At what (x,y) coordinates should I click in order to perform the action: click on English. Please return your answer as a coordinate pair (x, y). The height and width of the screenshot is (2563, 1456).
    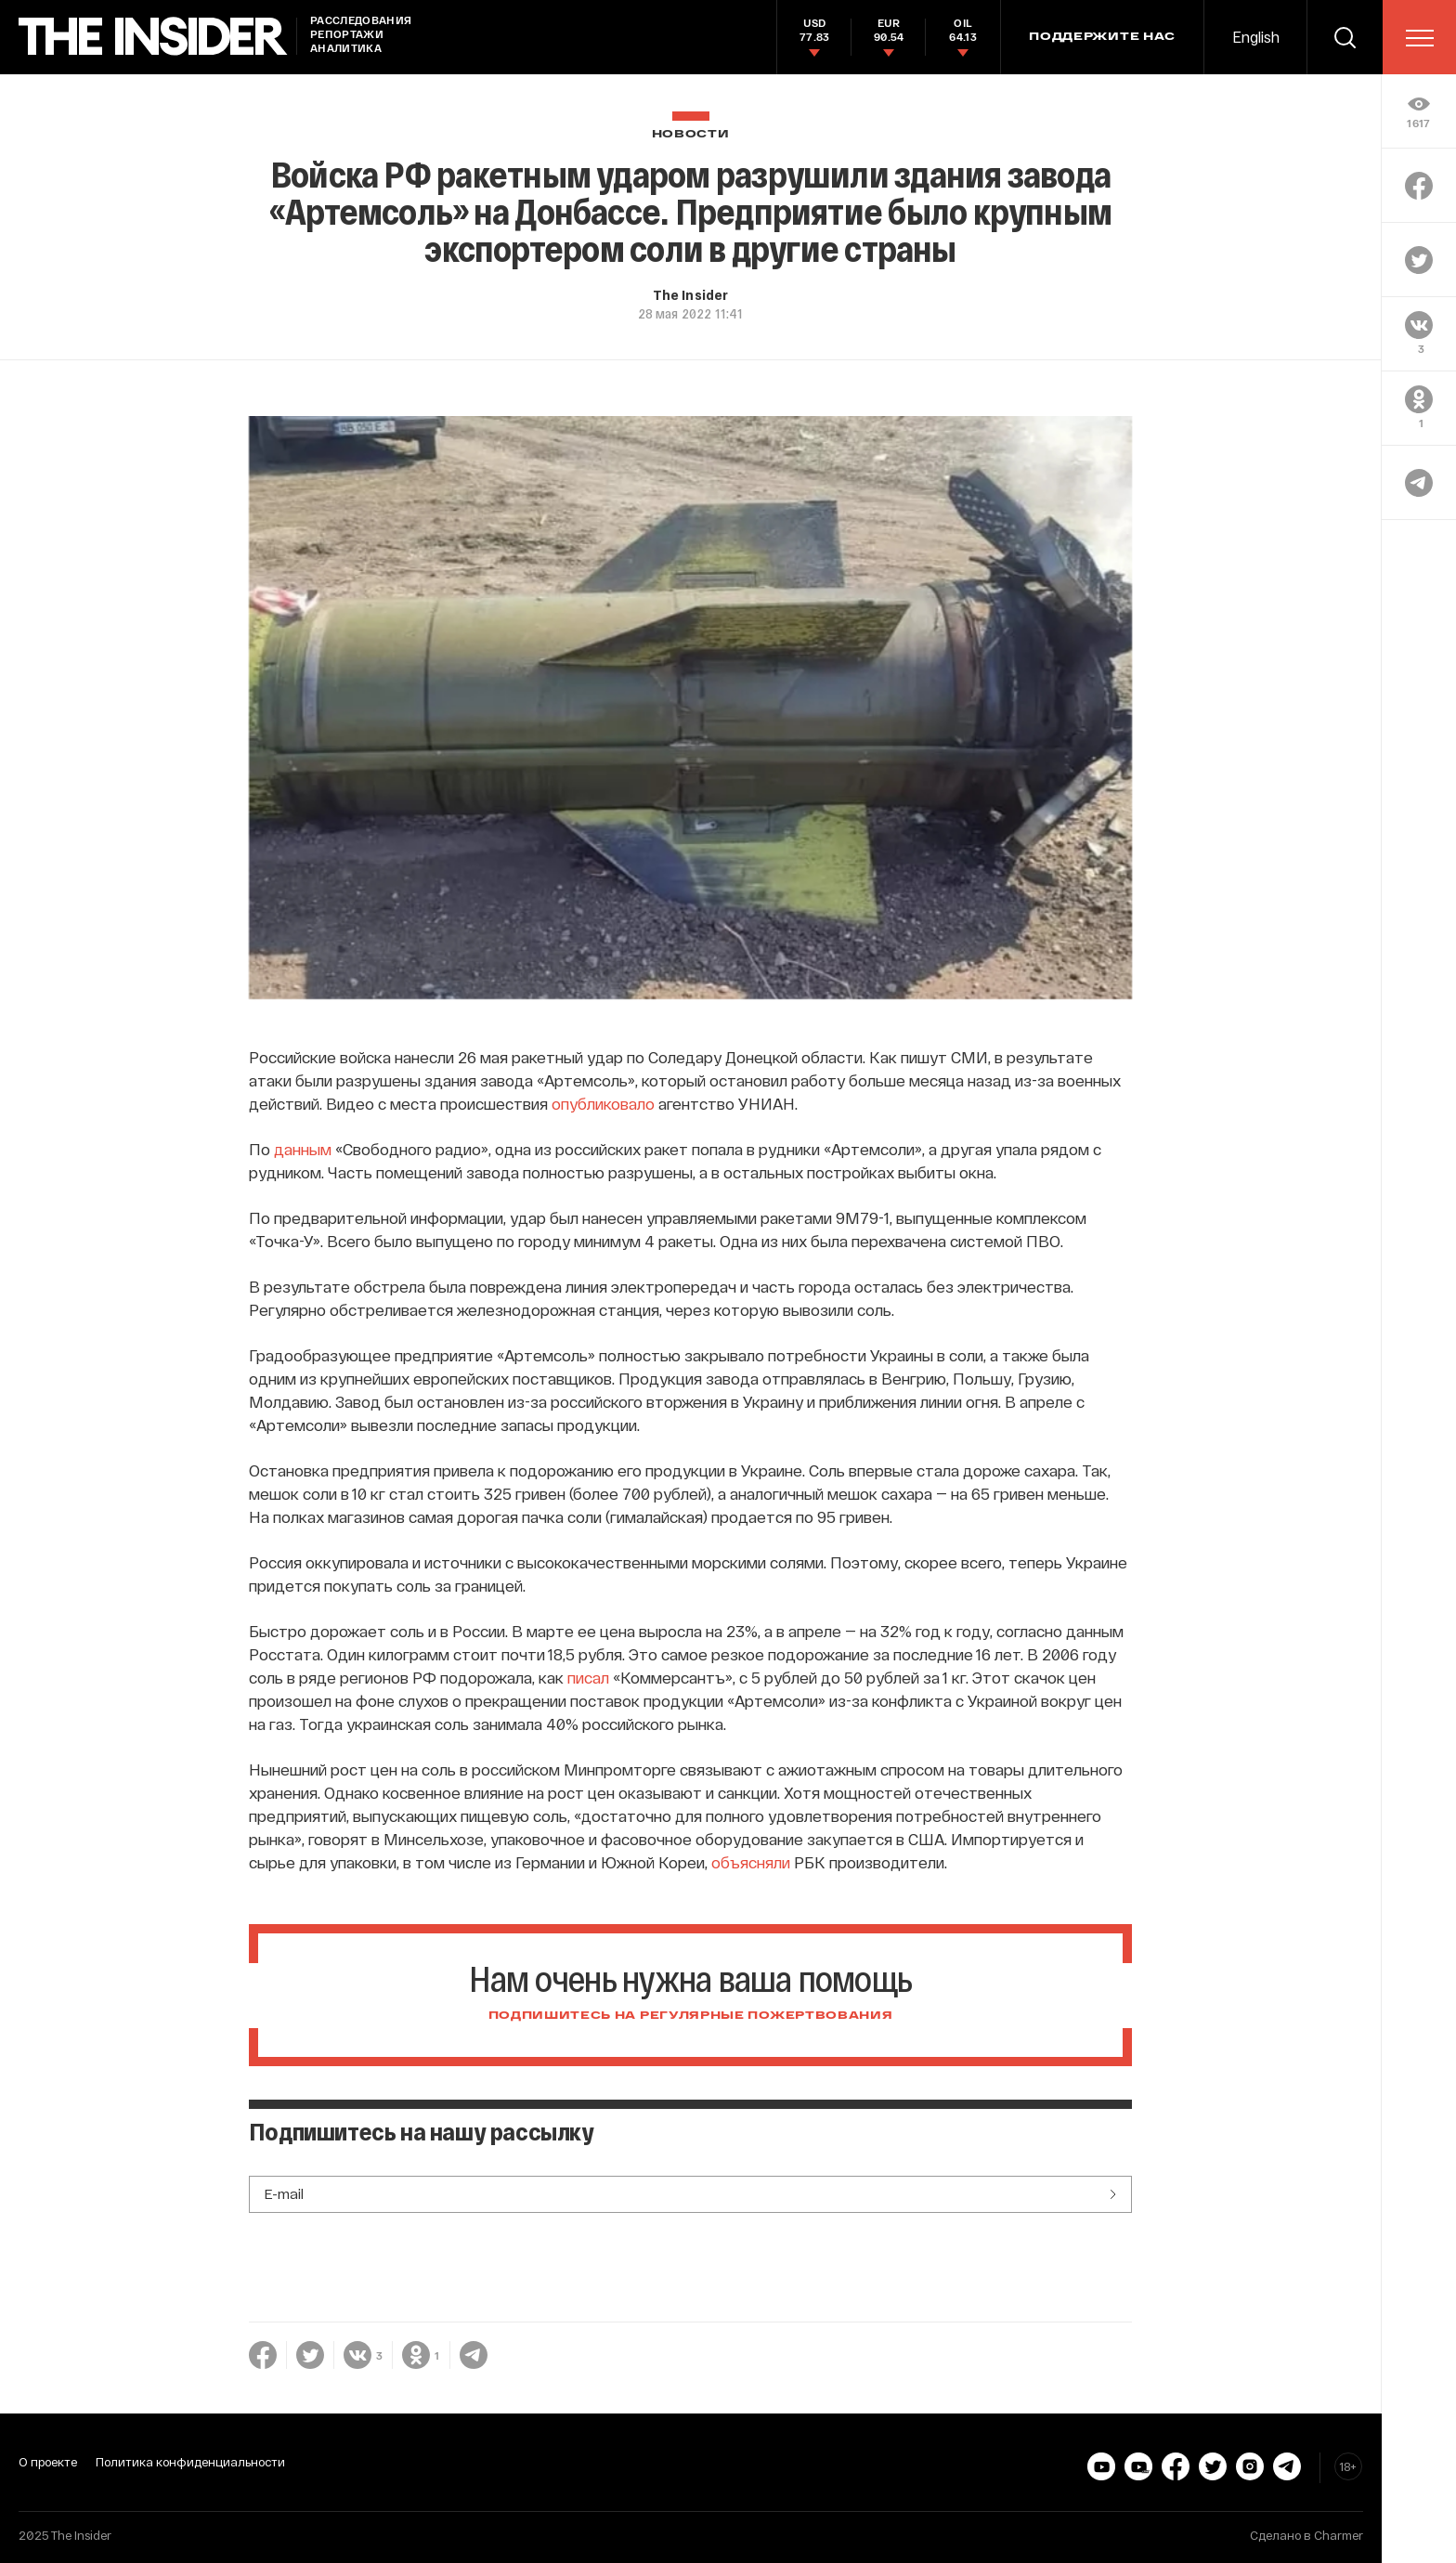
    Looking at the image, I should click on (1256, 37).